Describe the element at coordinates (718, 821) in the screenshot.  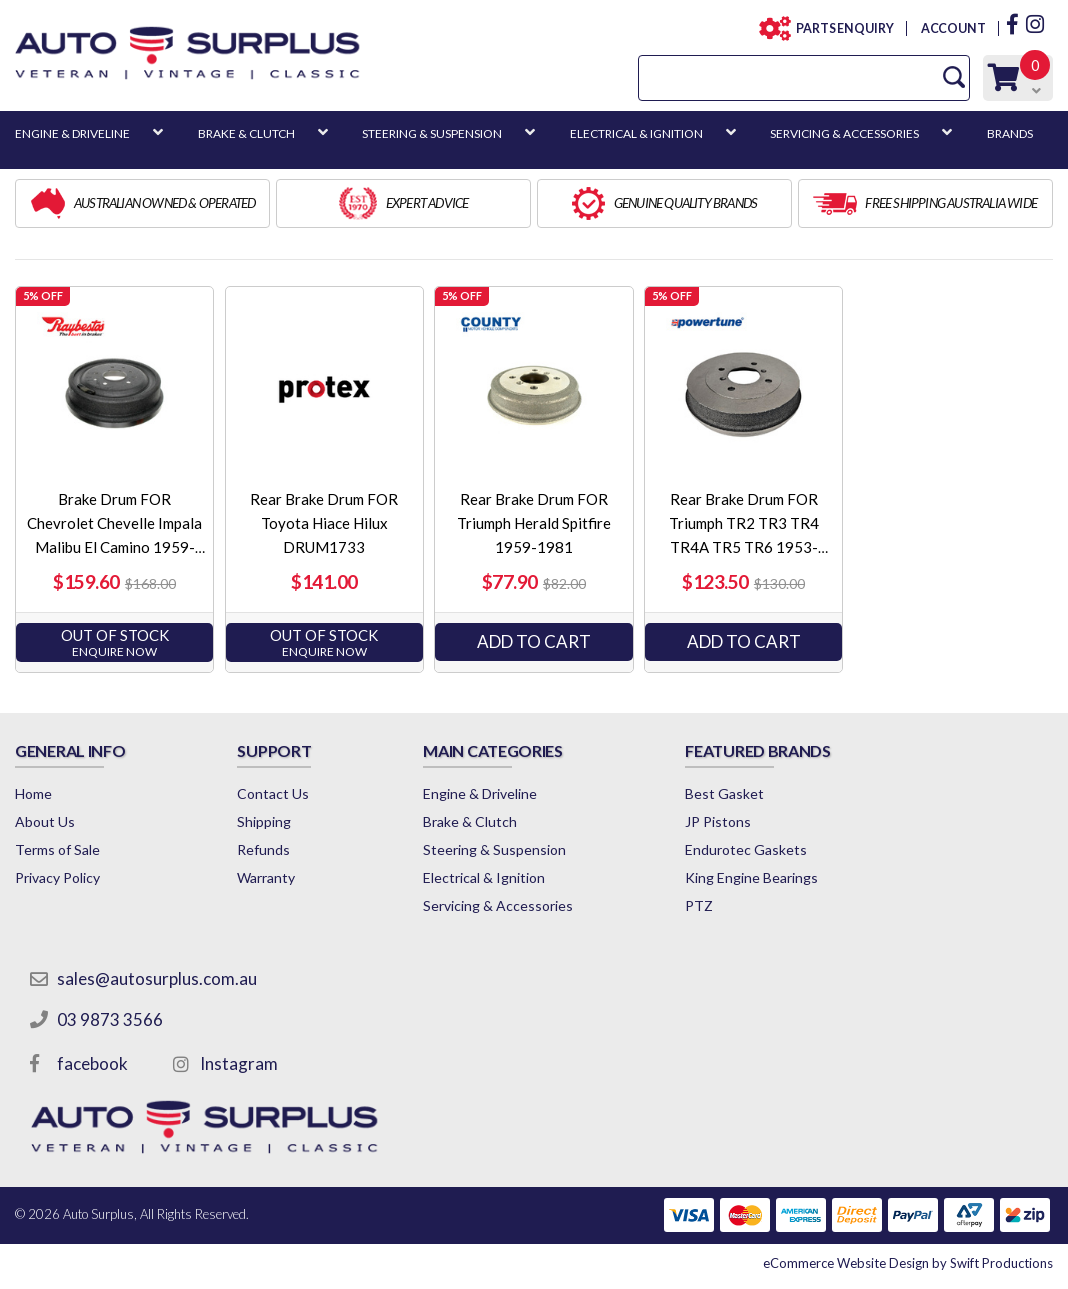
I see `JP Pistons` at that location.